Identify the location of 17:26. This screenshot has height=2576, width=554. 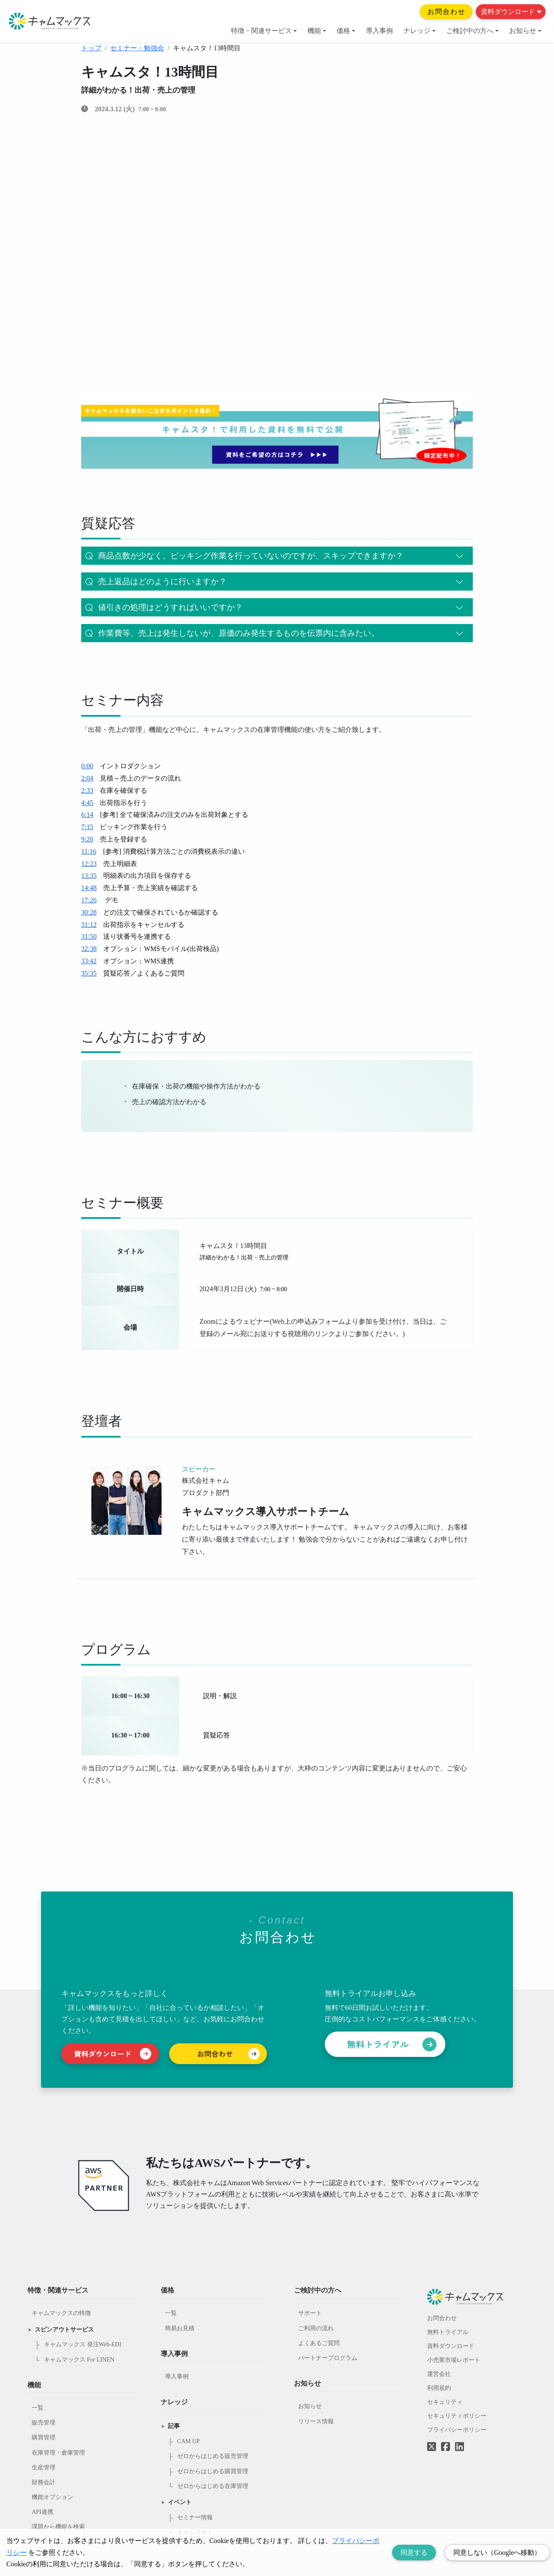
(88, 900).